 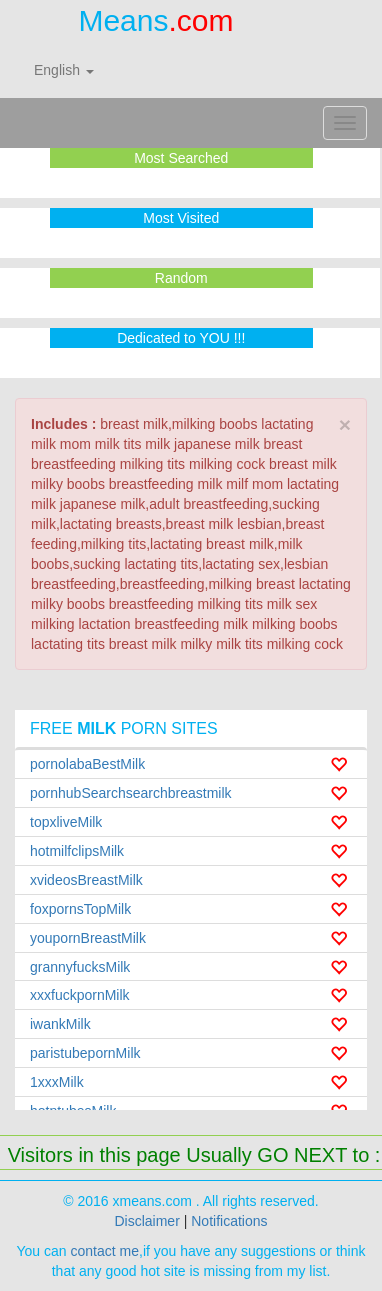 What do you see at coordinates (345, 424) in the screenshot?
I see `× [close]` at bounding box center [345, 424].